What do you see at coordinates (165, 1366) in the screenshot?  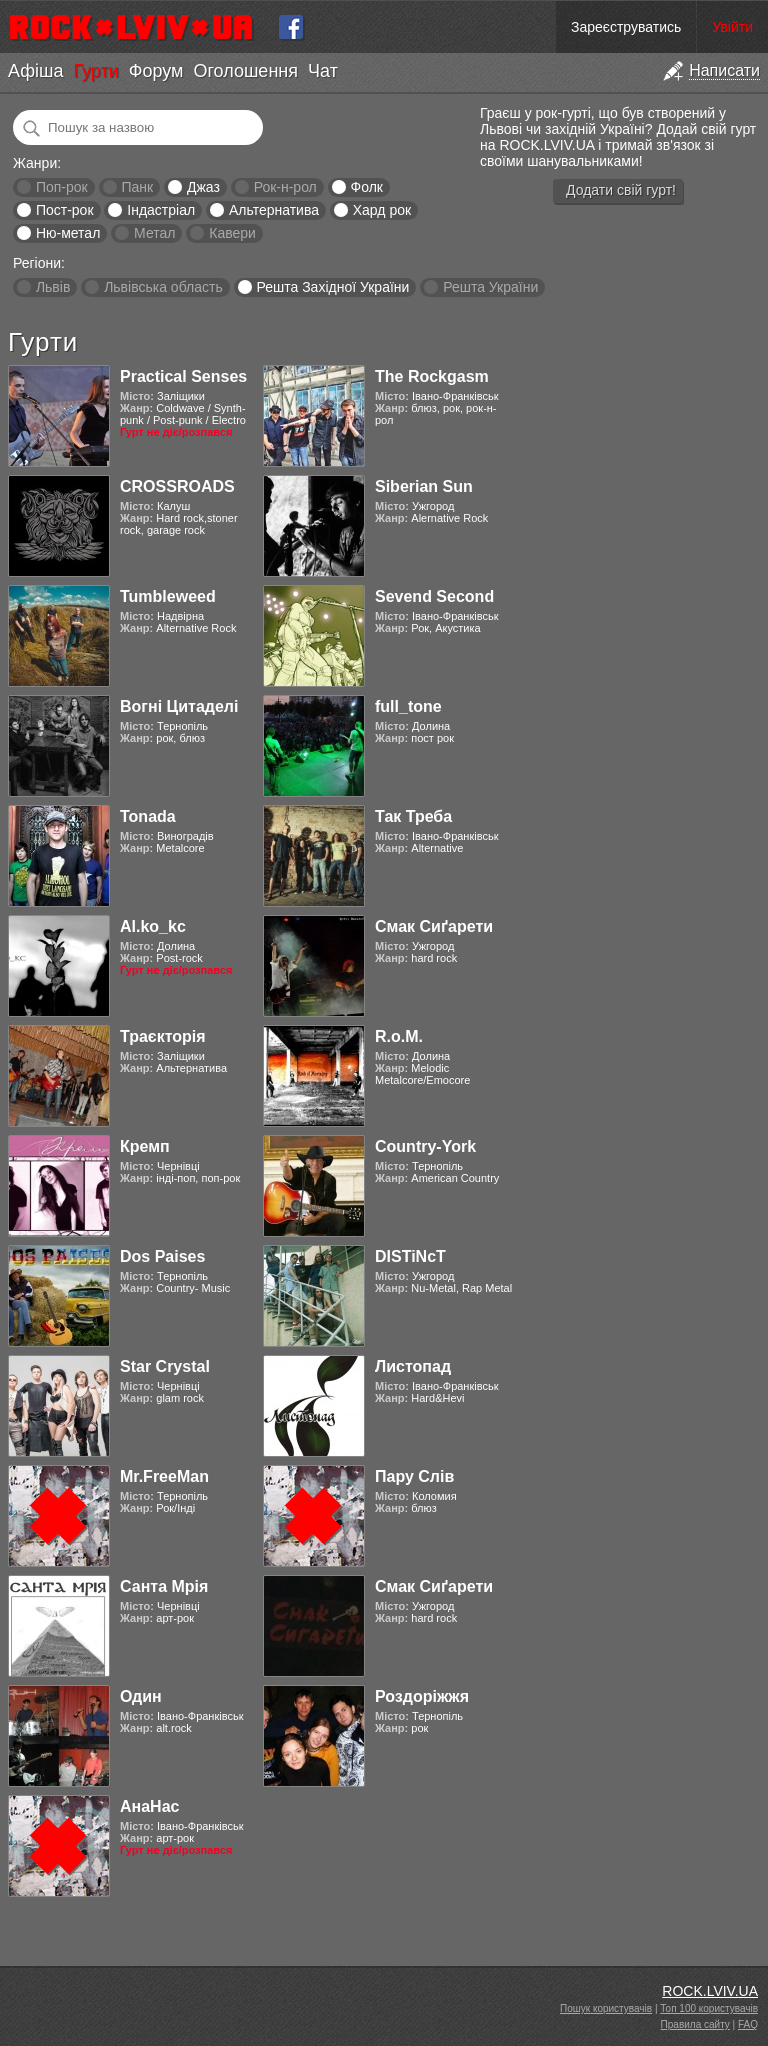 I see `Star Crystal` at bounding box center [165, 1366].